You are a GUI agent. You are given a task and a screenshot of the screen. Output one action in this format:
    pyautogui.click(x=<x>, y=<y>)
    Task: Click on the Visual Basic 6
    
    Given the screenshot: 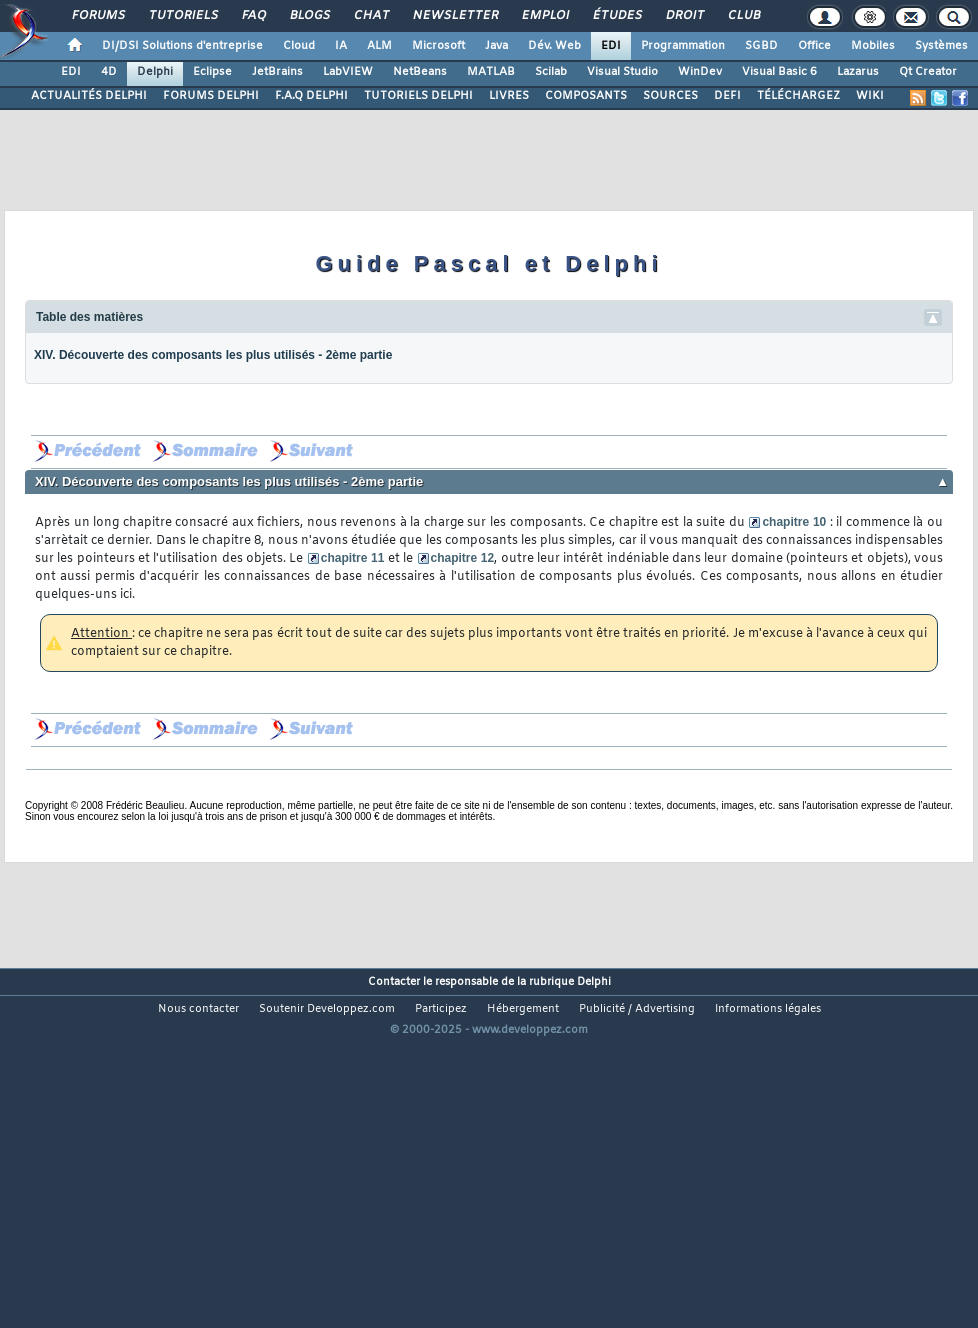 What is the action you would take?
    pyautogui.click(x=779, y=72)
    